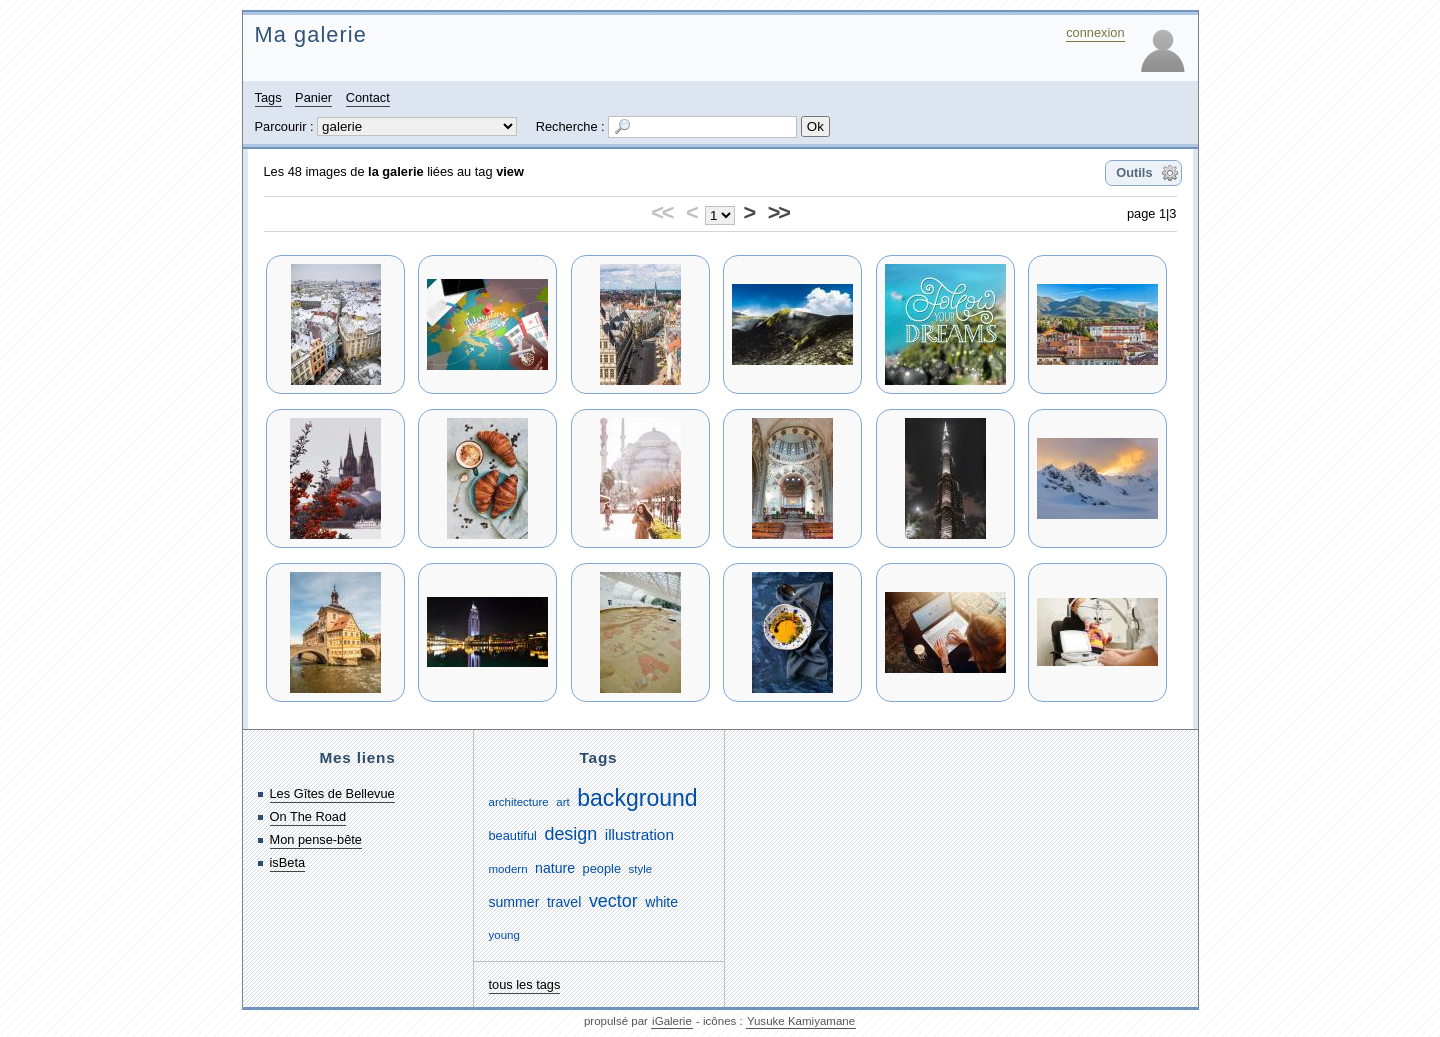 The height and width of the screenshot is (1037, 1440). What do you see at coordinates (288, 862) in the screenshot?
I see `isBeta` at bounding box center [288, 862].